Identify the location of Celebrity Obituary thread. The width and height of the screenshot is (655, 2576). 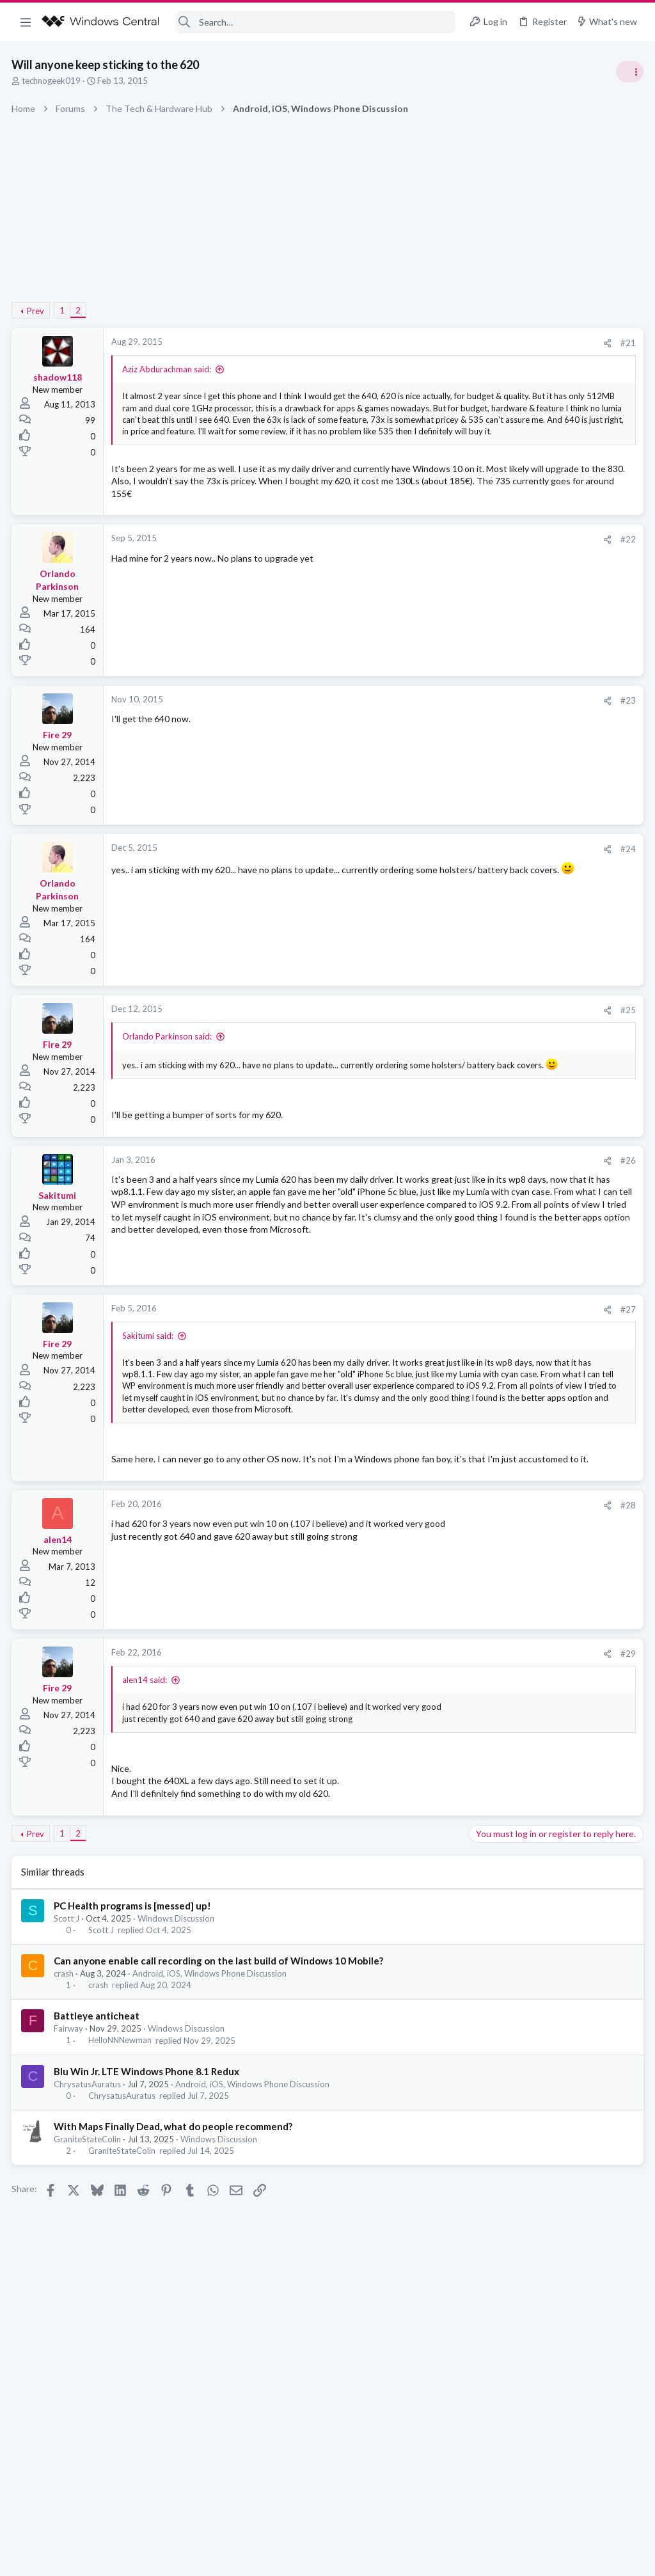
(525, 863).